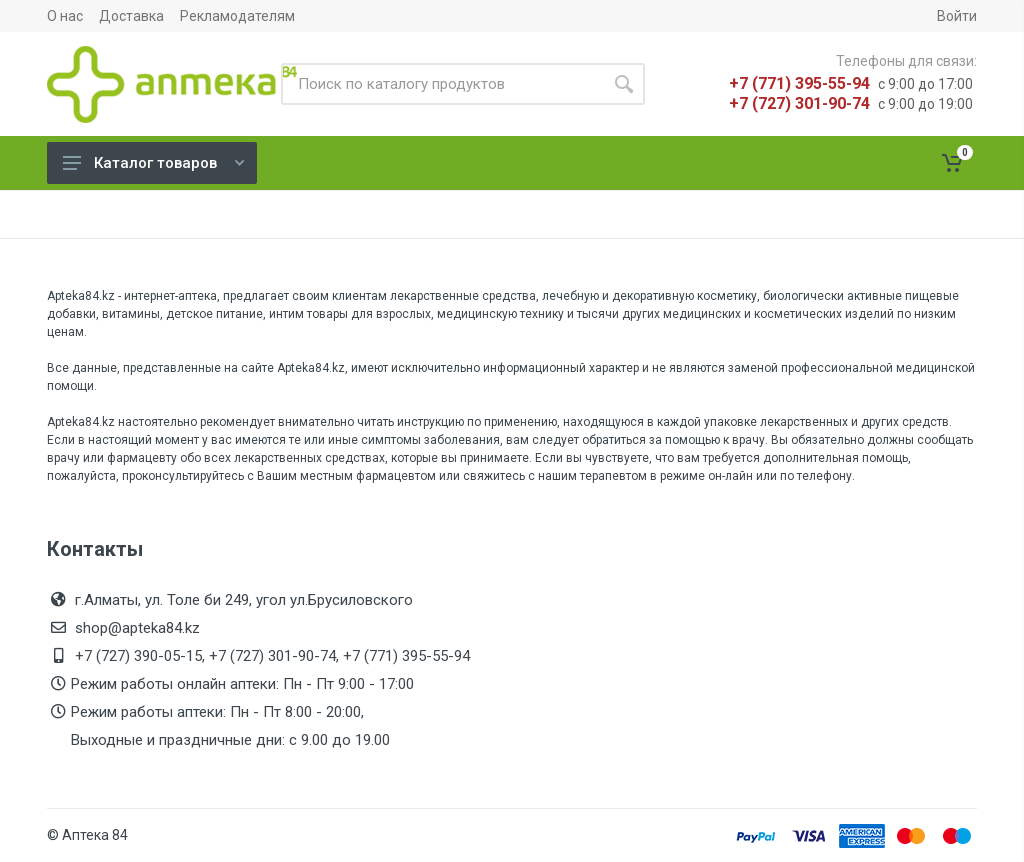 Image resolution: width=1024 pixels, height=862 pixels. I want to click on Войти, so click(957, 16).